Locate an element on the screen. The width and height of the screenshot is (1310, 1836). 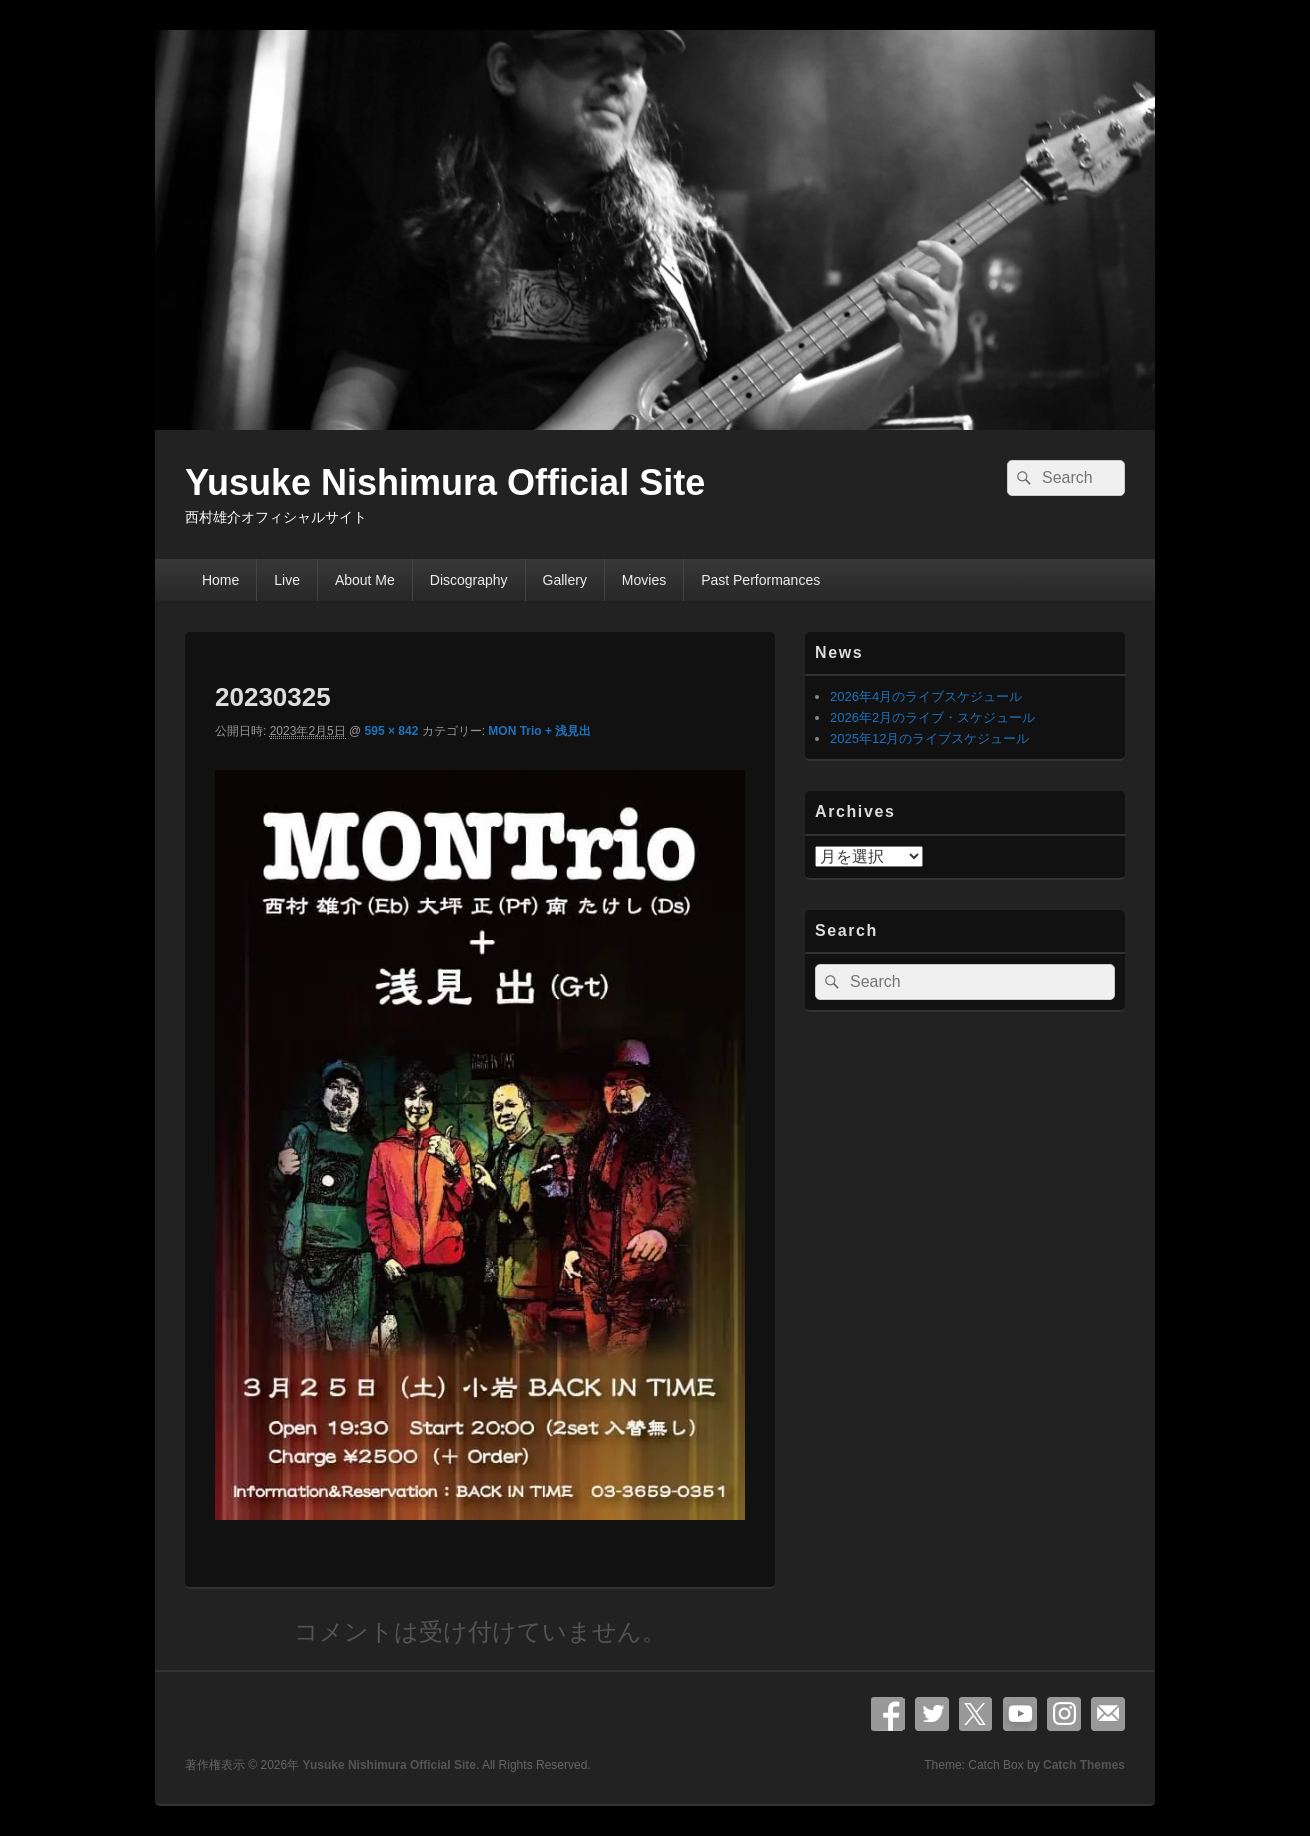
Gallery is located at coordinates (565, 580).